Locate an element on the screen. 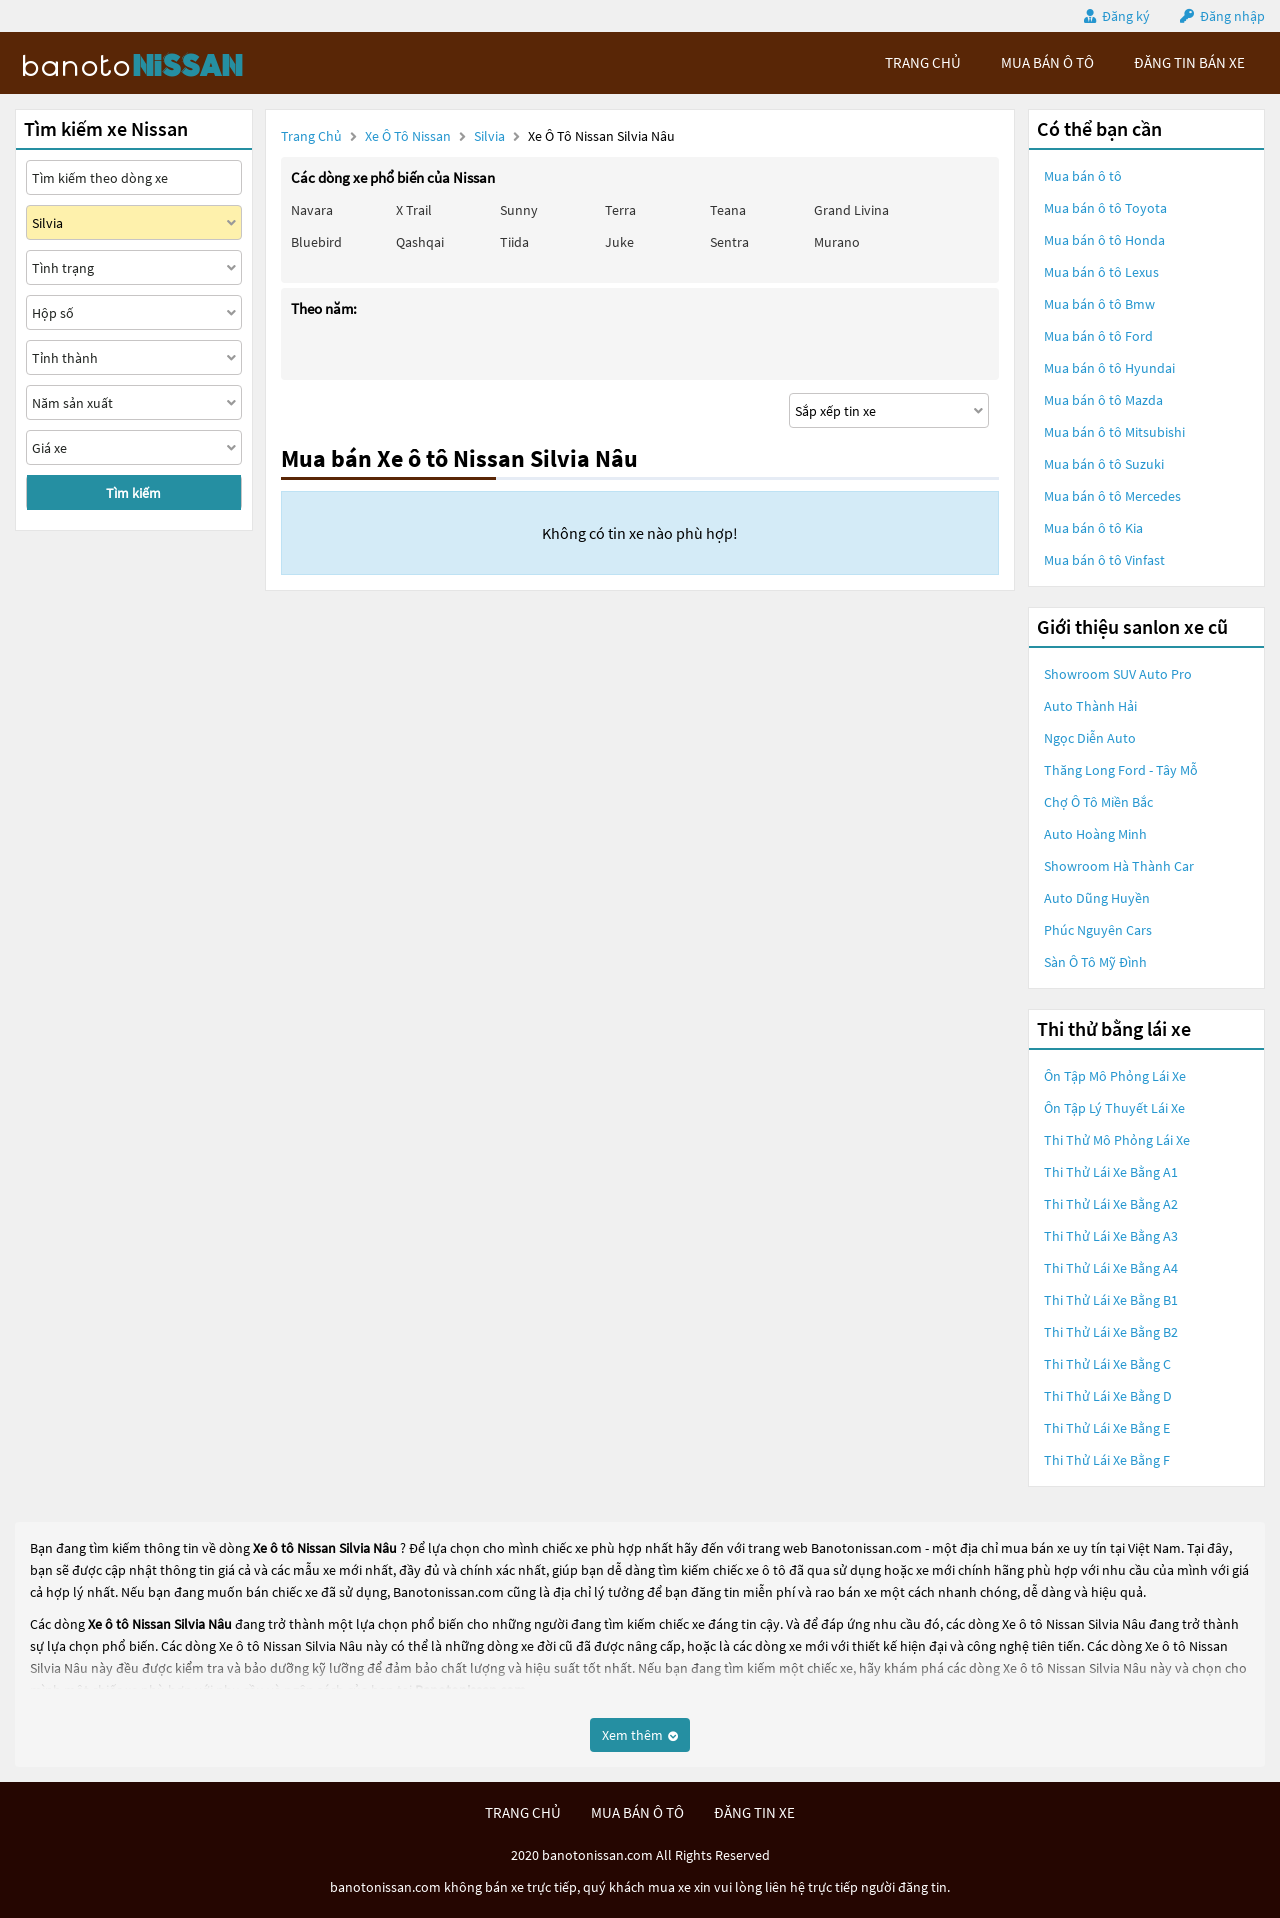  Sentra is located at coordinates (729, 242).